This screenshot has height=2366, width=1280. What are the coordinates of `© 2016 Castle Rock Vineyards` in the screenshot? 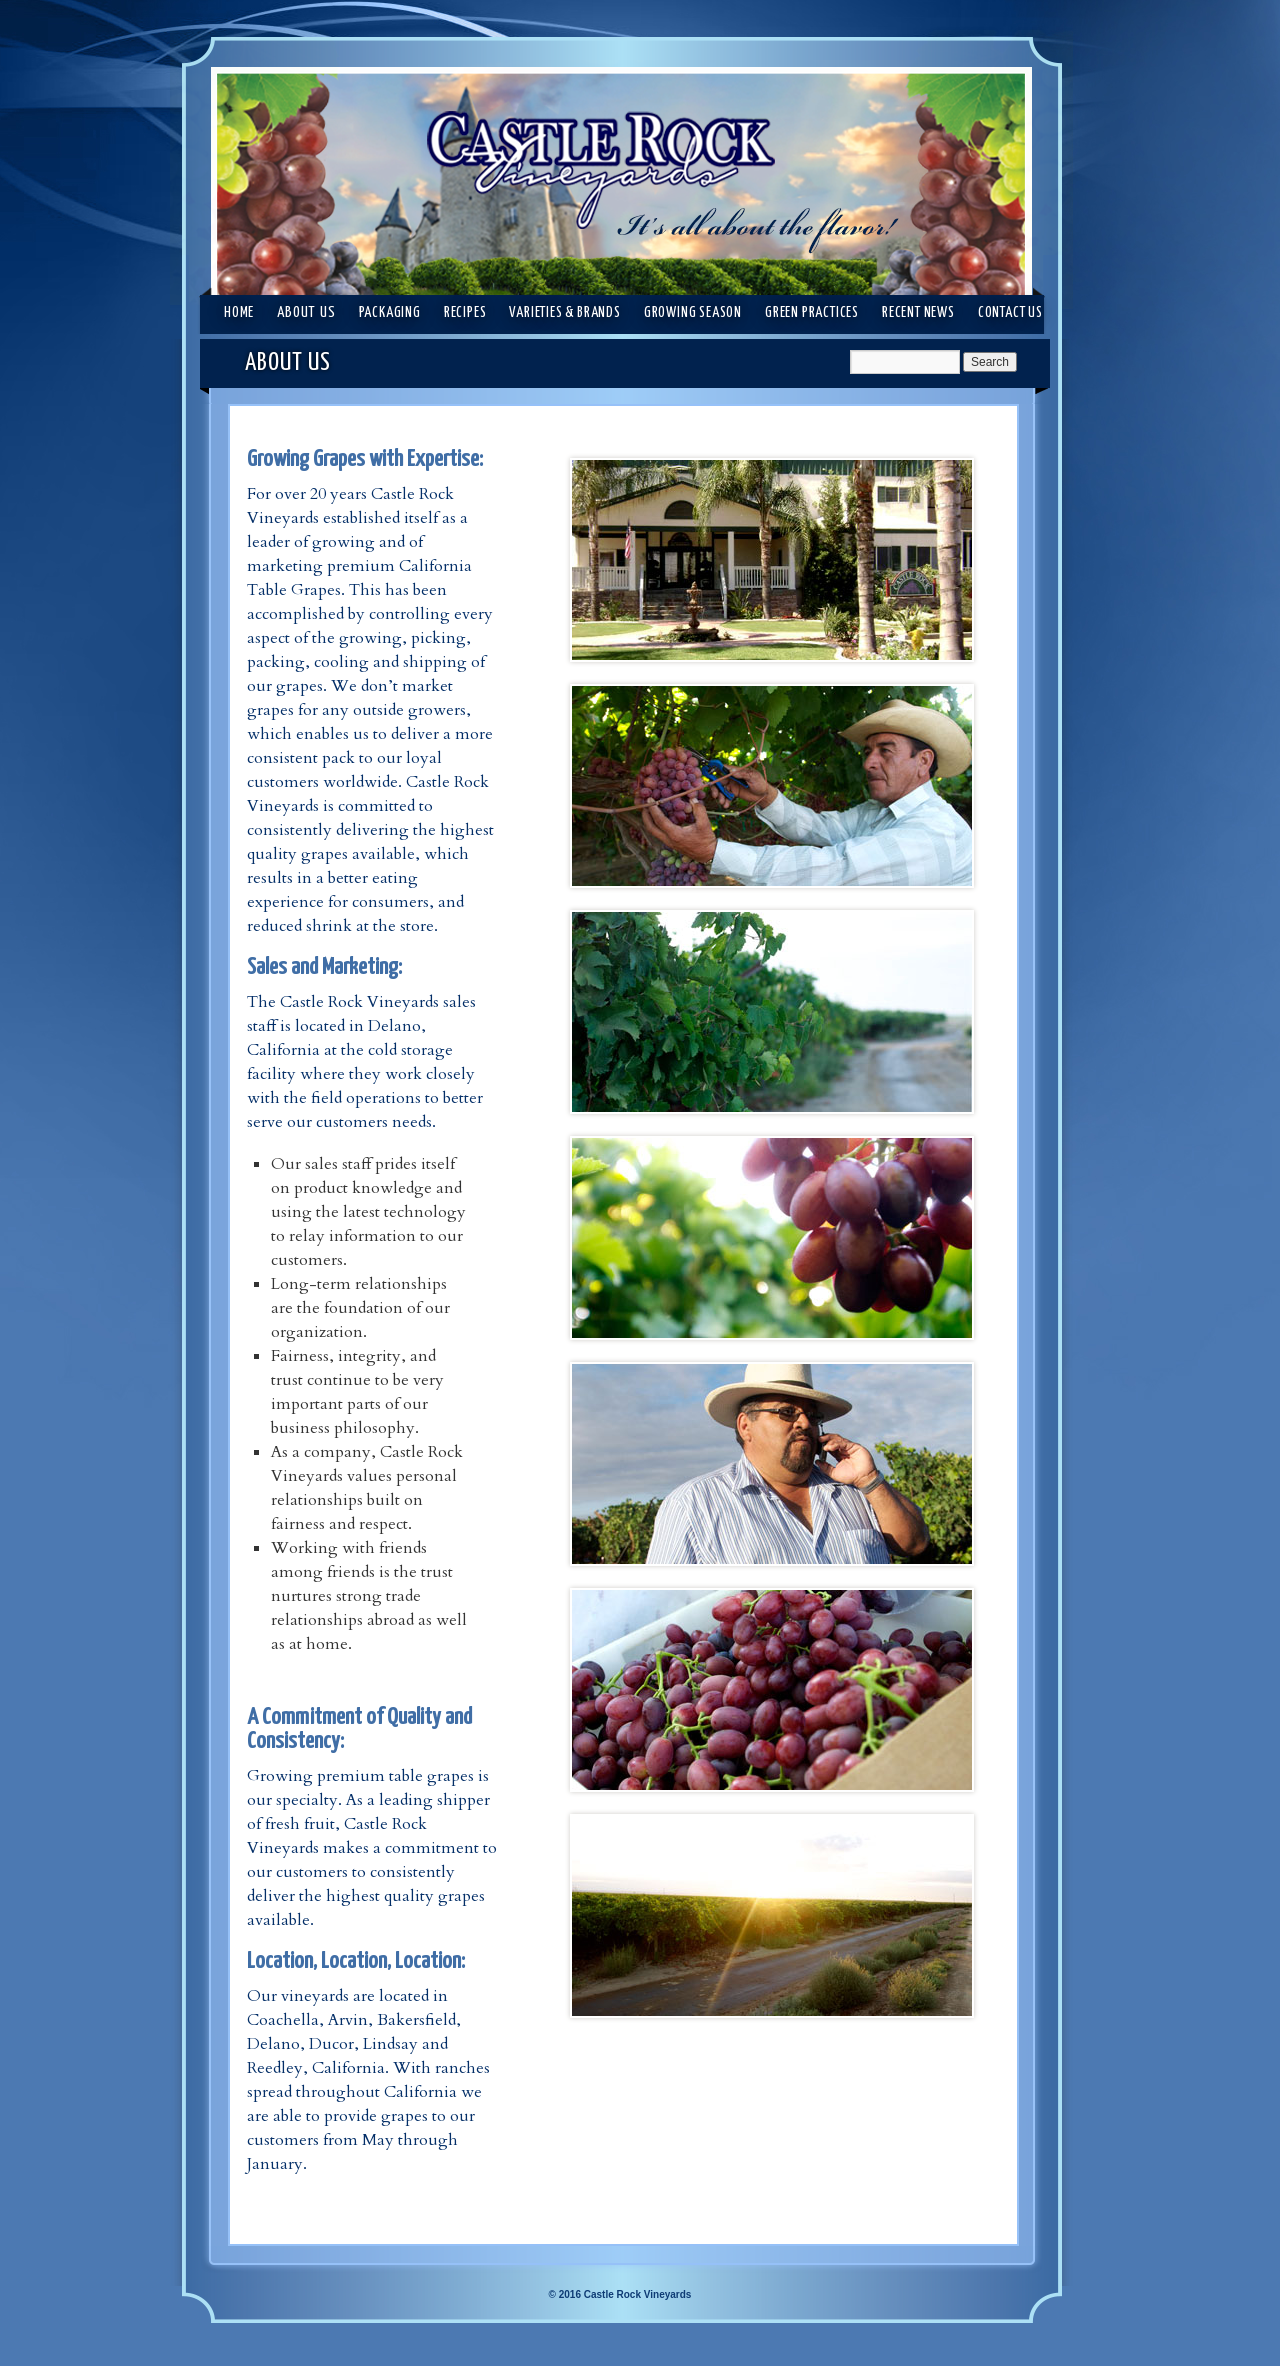 It's located at (620, 2294).